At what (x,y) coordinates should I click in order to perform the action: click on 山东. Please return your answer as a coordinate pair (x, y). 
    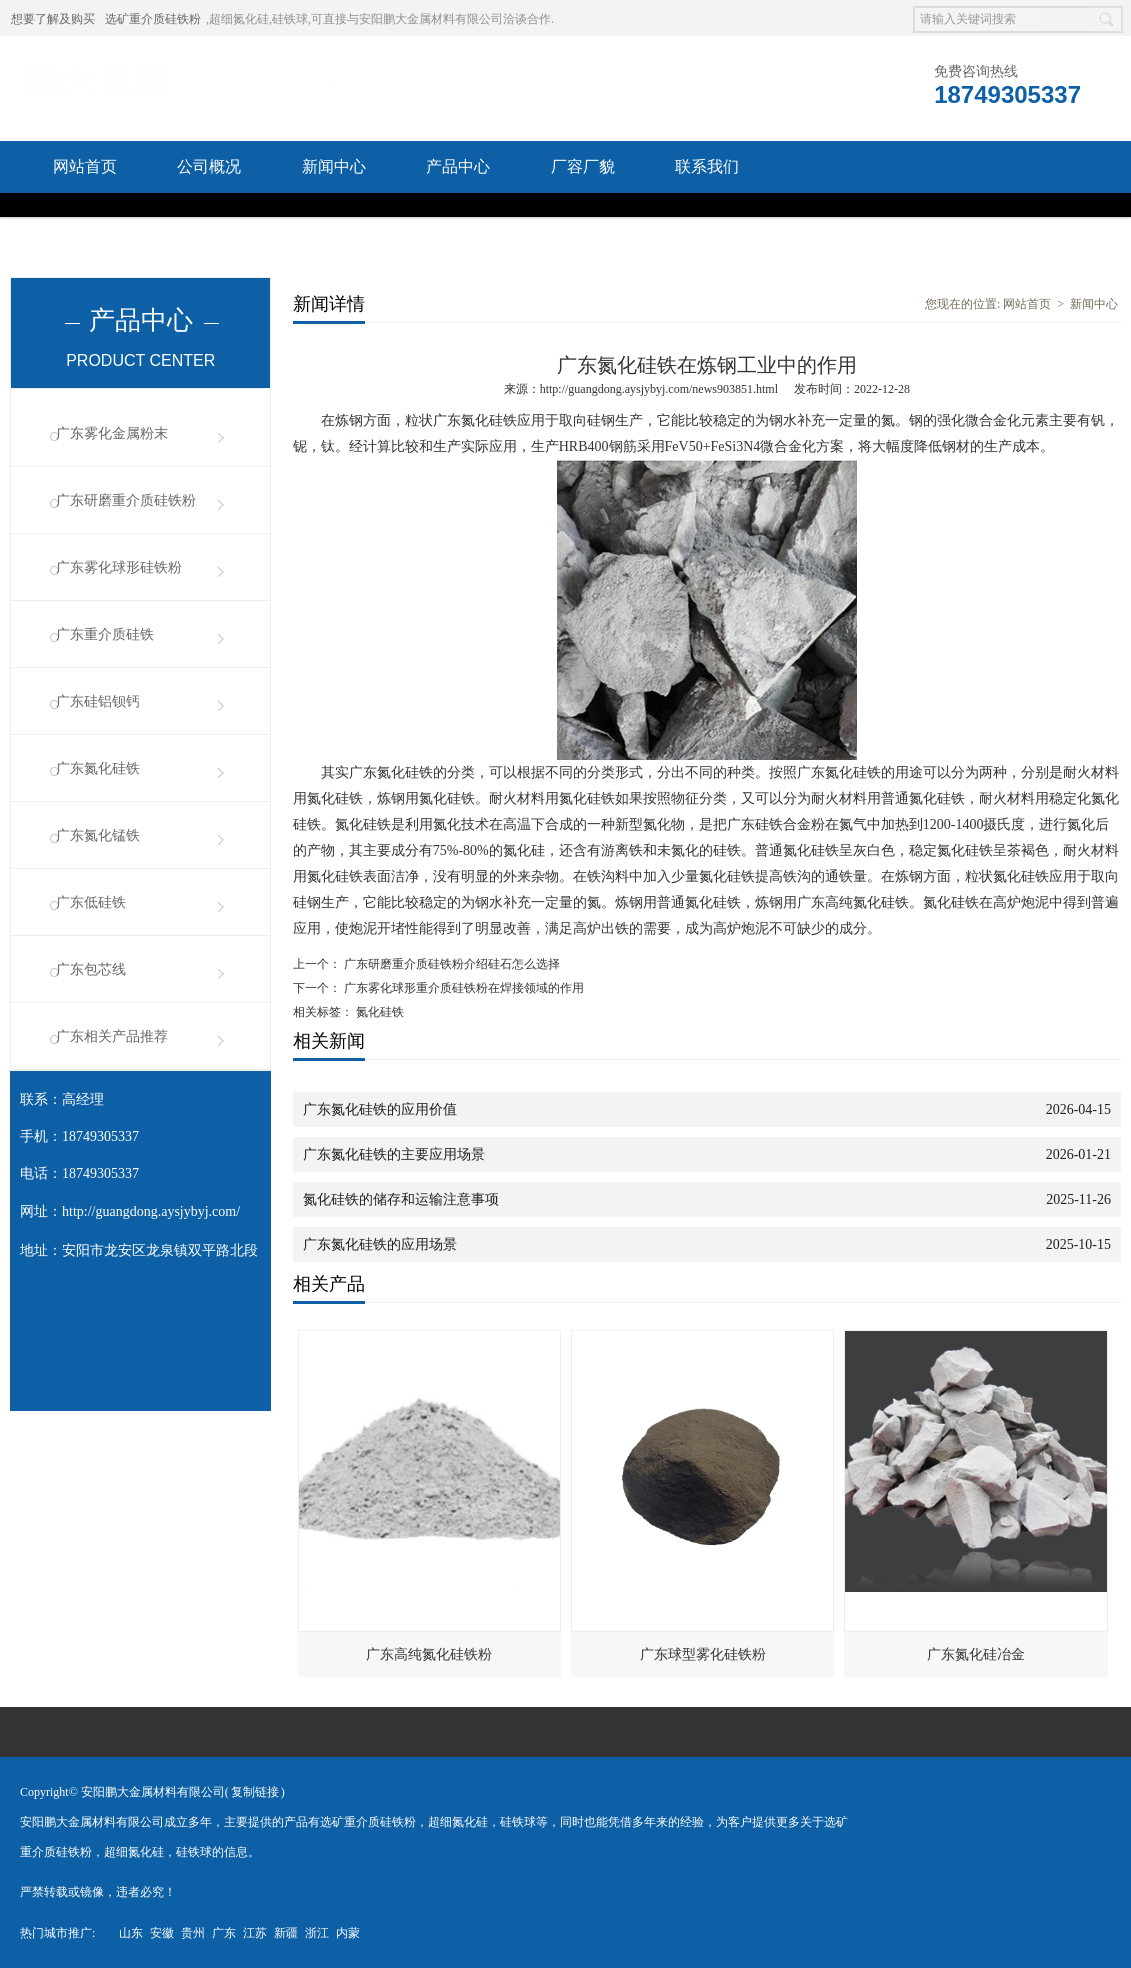
    Looking at the image, I should click on (131, 1933).